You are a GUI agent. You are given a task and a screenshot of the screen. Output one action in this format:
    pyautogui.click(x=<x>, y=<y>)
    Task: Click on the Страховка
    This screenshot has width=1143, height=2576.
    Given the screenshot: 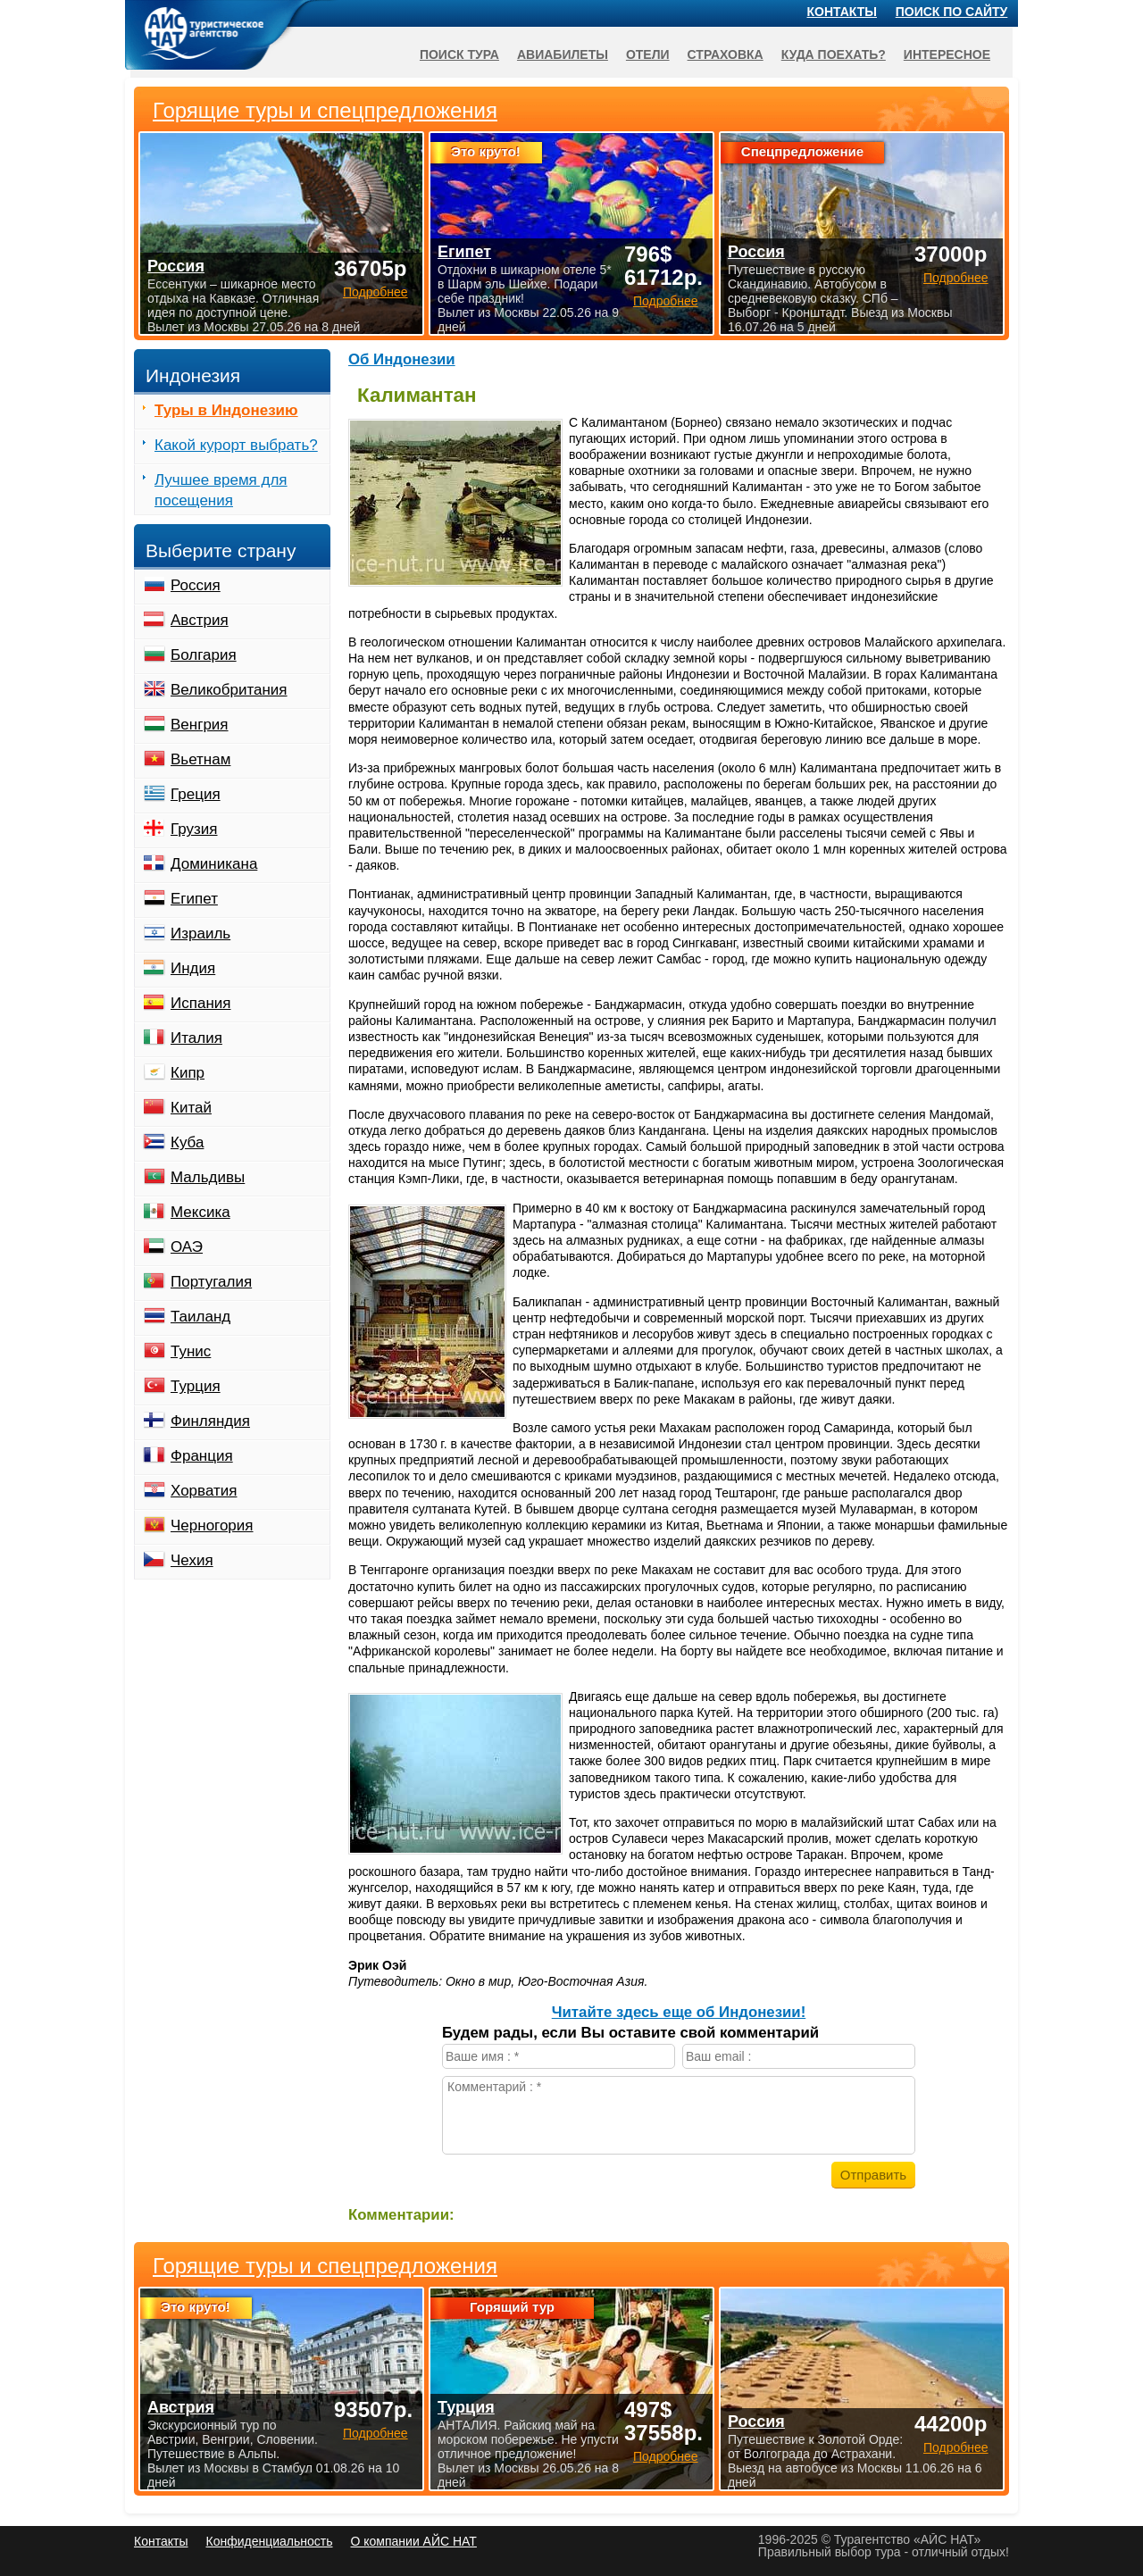 What is the action you would take?
    pyautogui.click(x=725, y=54)
    